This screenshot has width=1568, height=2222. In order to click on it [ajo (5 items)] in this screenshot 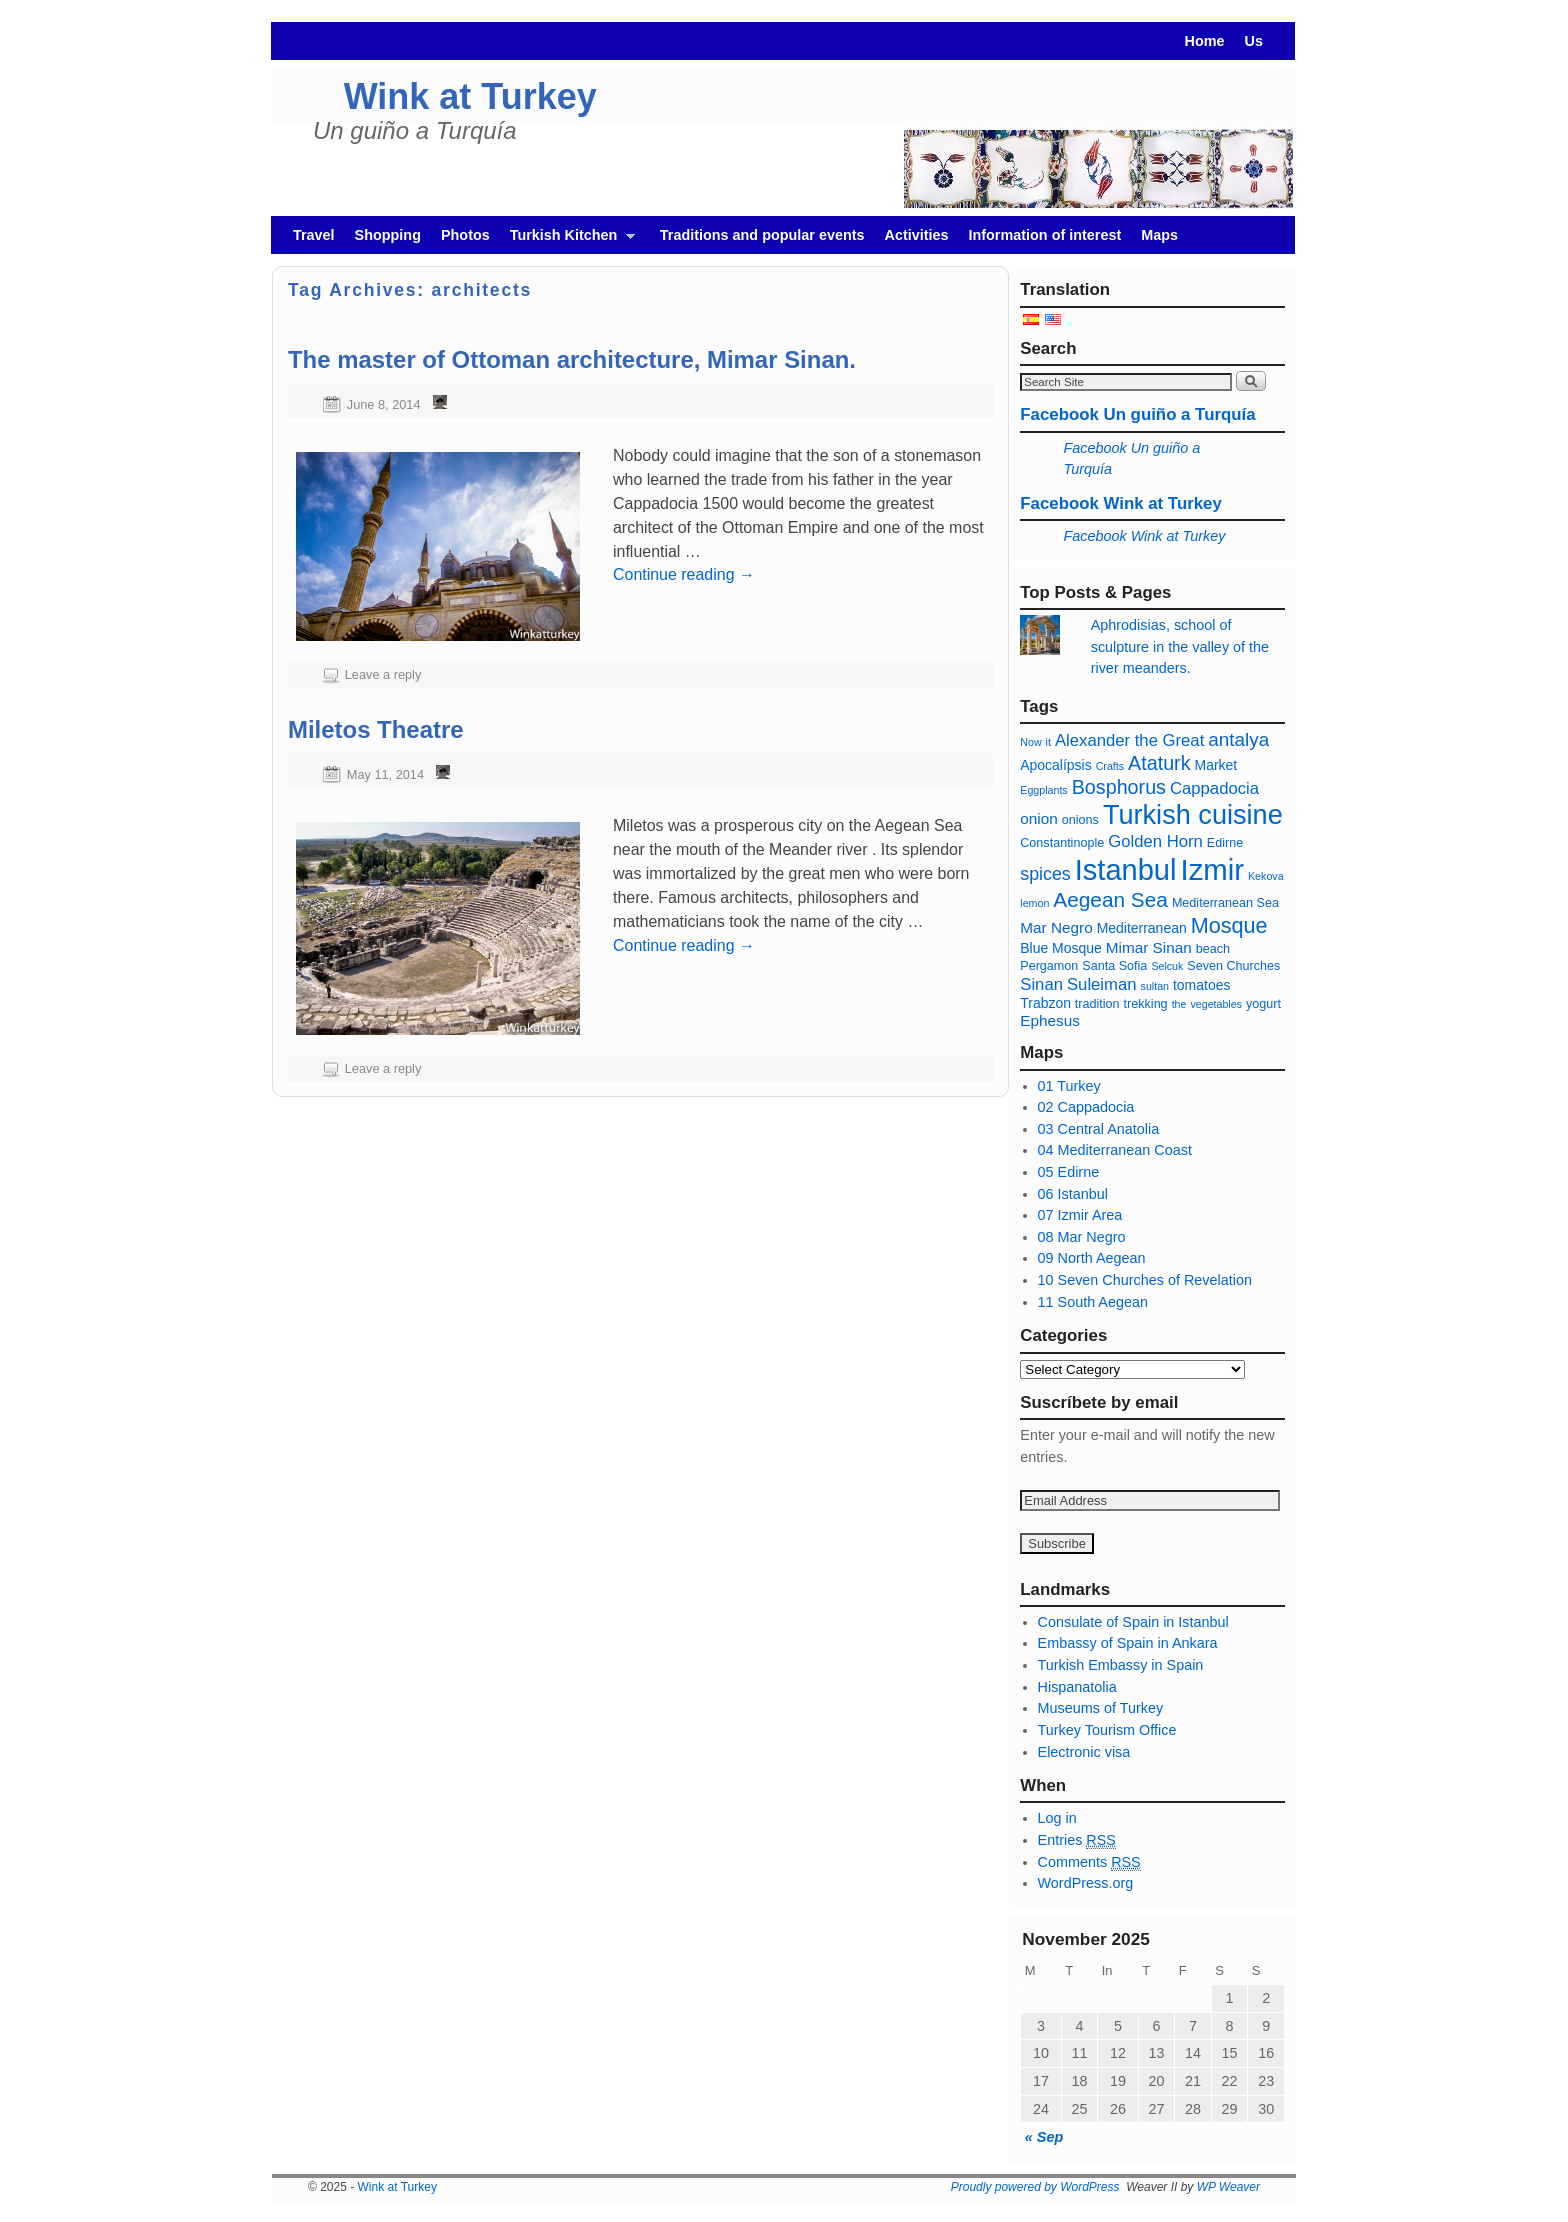, I will do `click(1048, 742)`.